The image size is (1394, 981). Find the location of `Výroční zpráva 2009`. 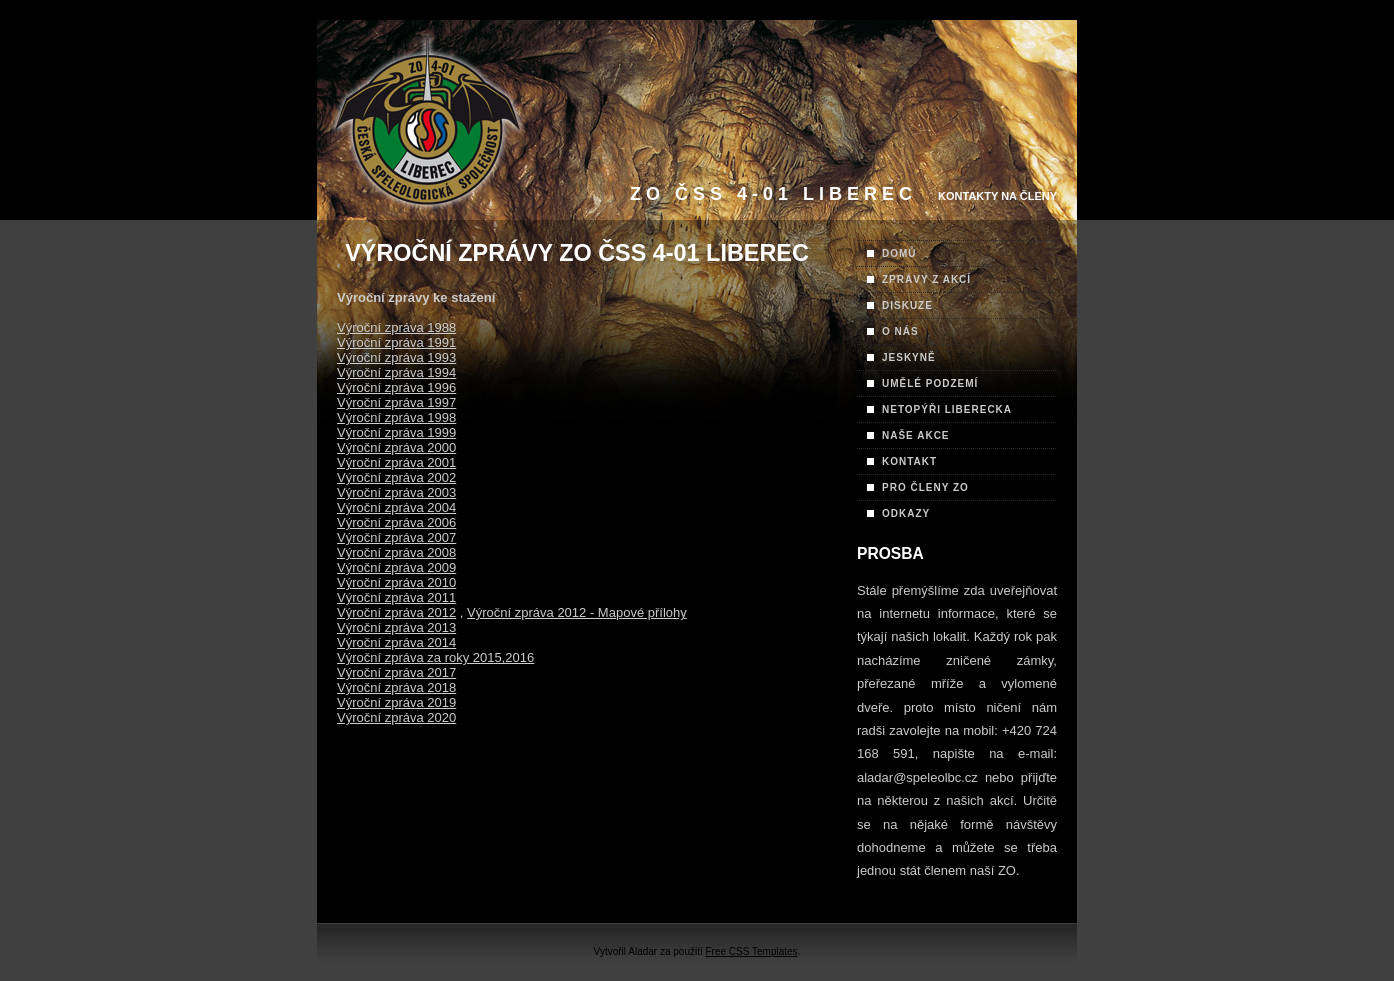

Výroční zpráva 2009 is located at coordinates (396, 567).